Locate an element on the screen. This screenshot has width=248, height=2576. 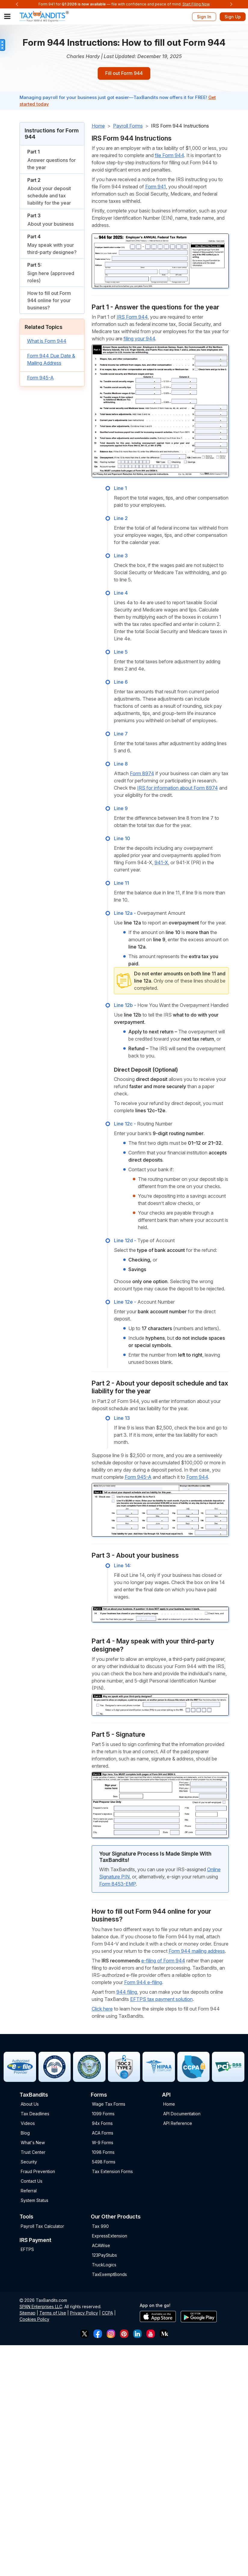
Fraud Prevention is located at coordinates (38, 2172).